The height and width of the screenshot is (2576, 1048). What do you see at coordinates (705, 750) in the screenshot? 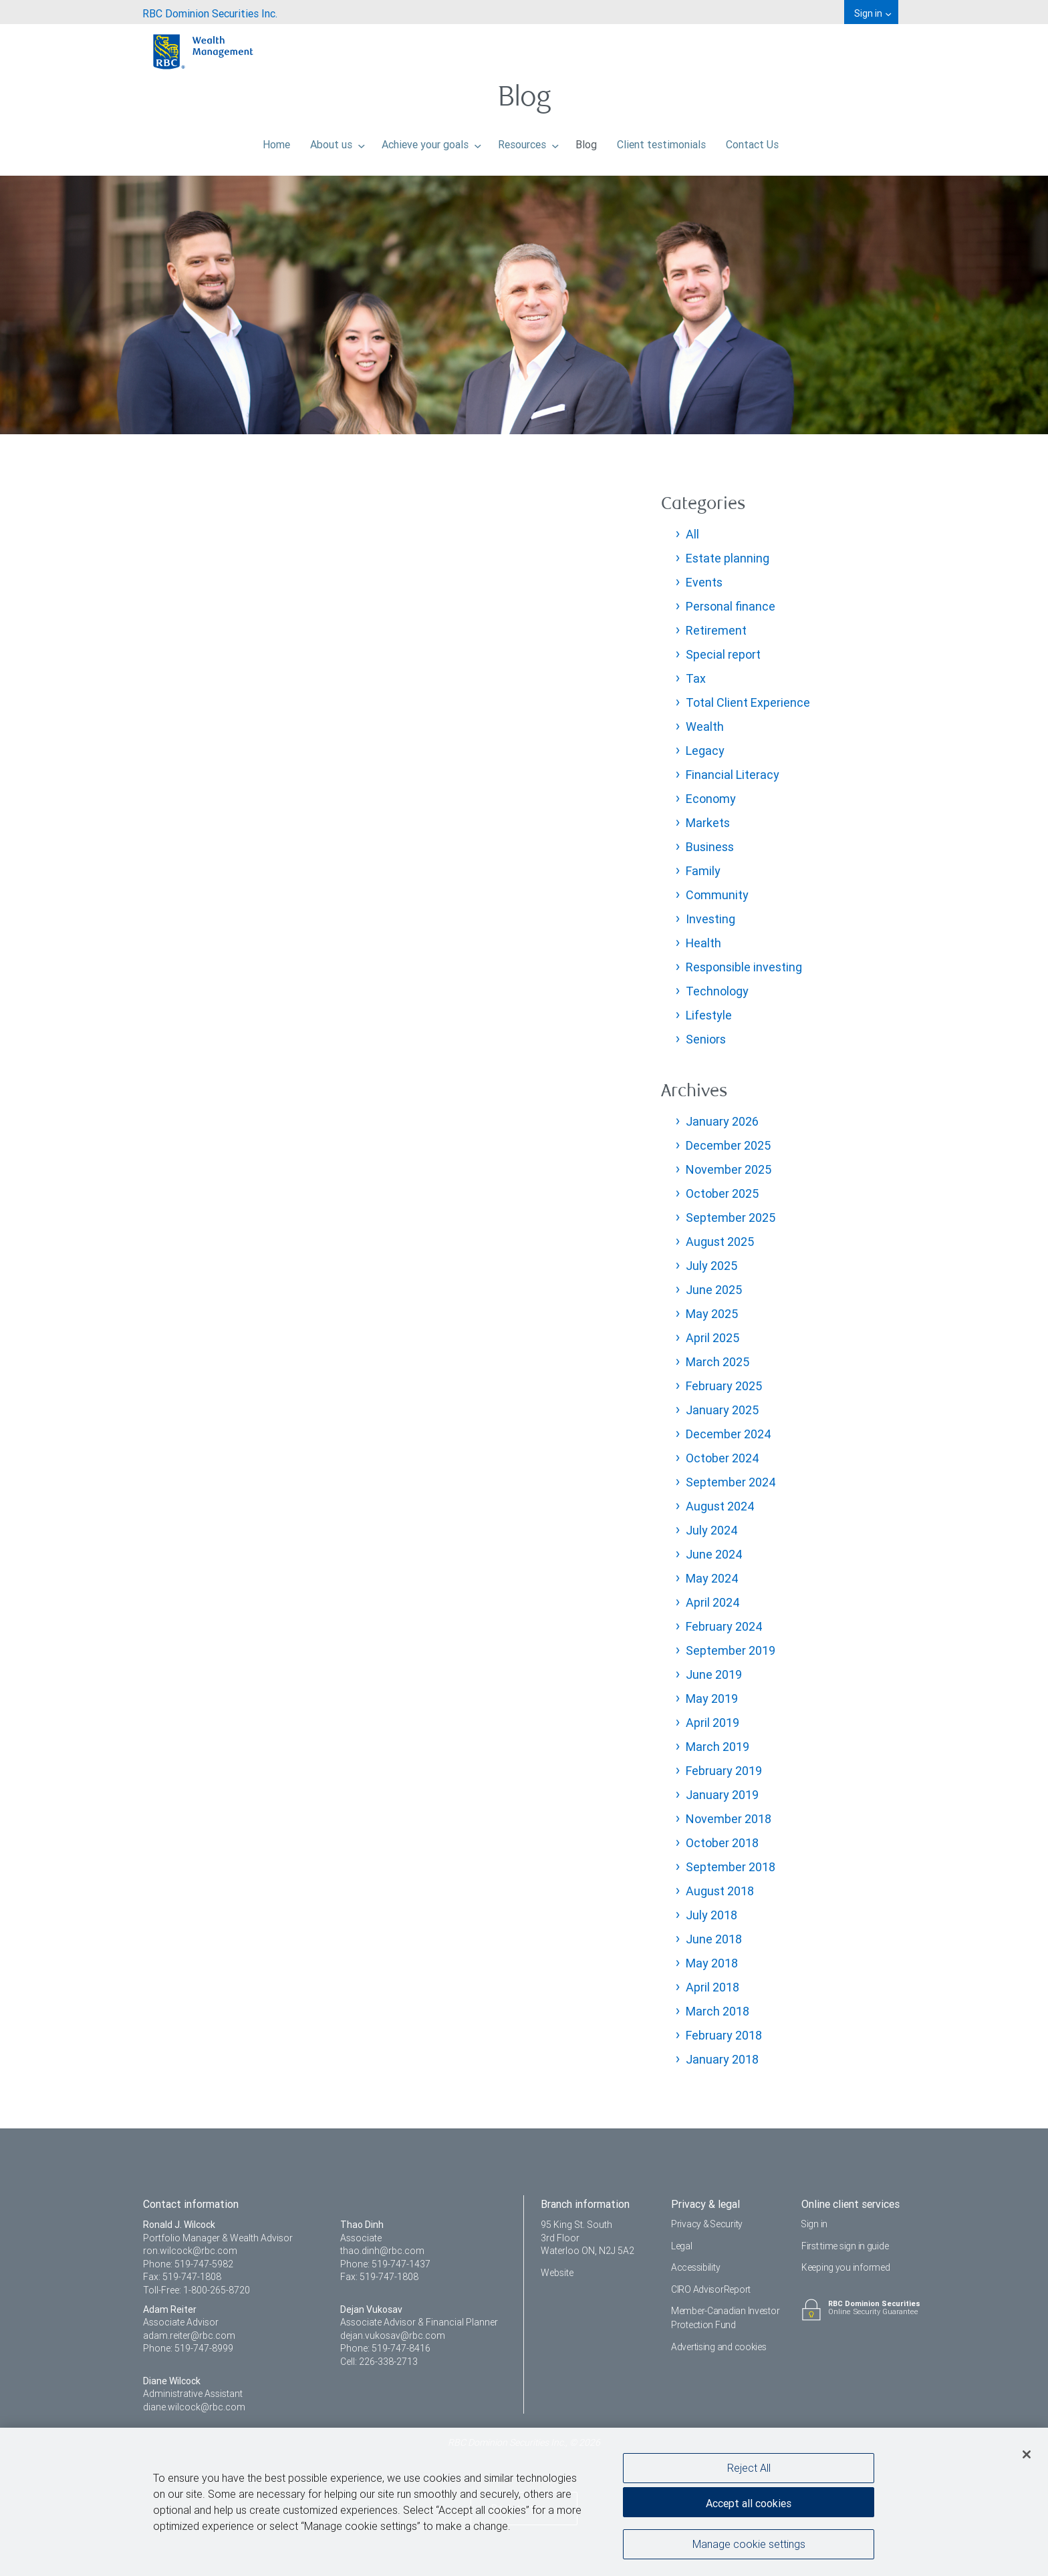
I see `Legacy` at bounding box center [705, 750].